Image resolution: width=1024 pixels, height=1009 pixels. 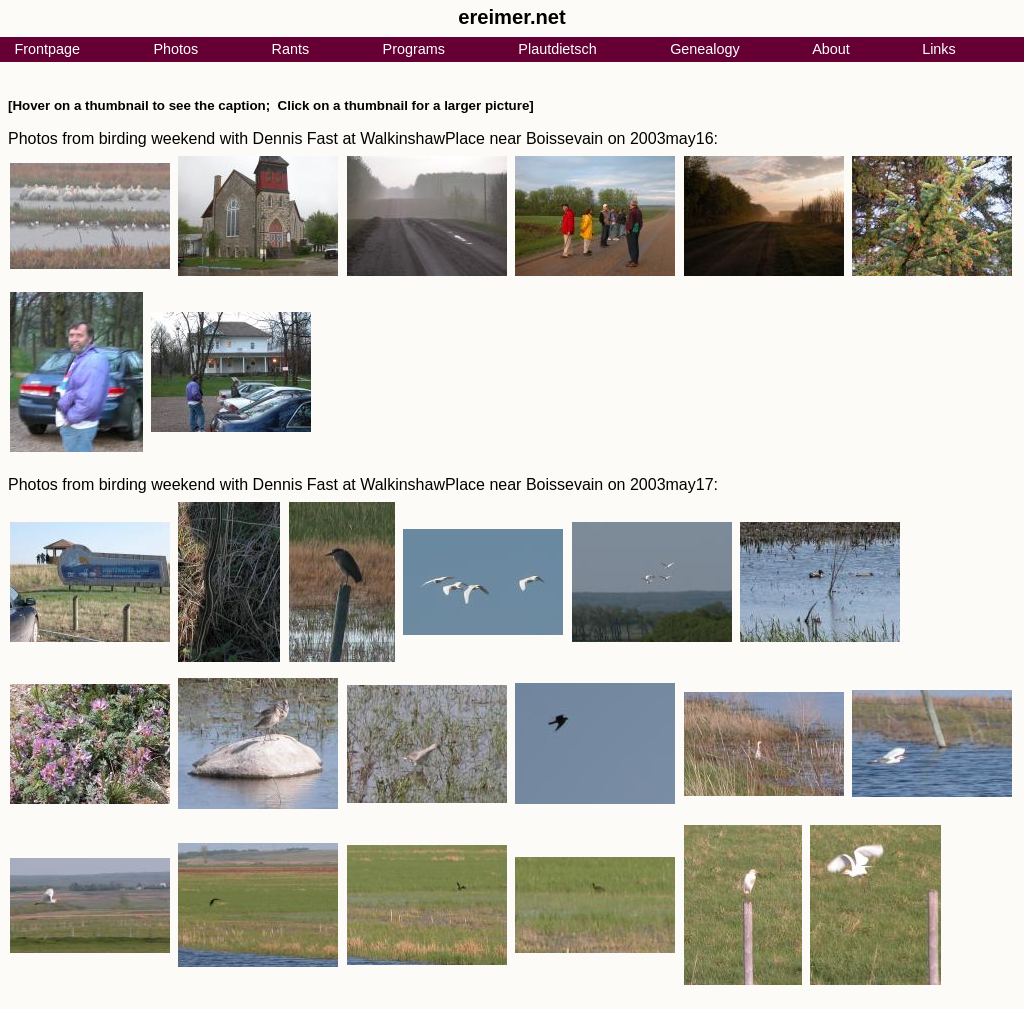 I want to click on Photos, so click(x=175, y=49).